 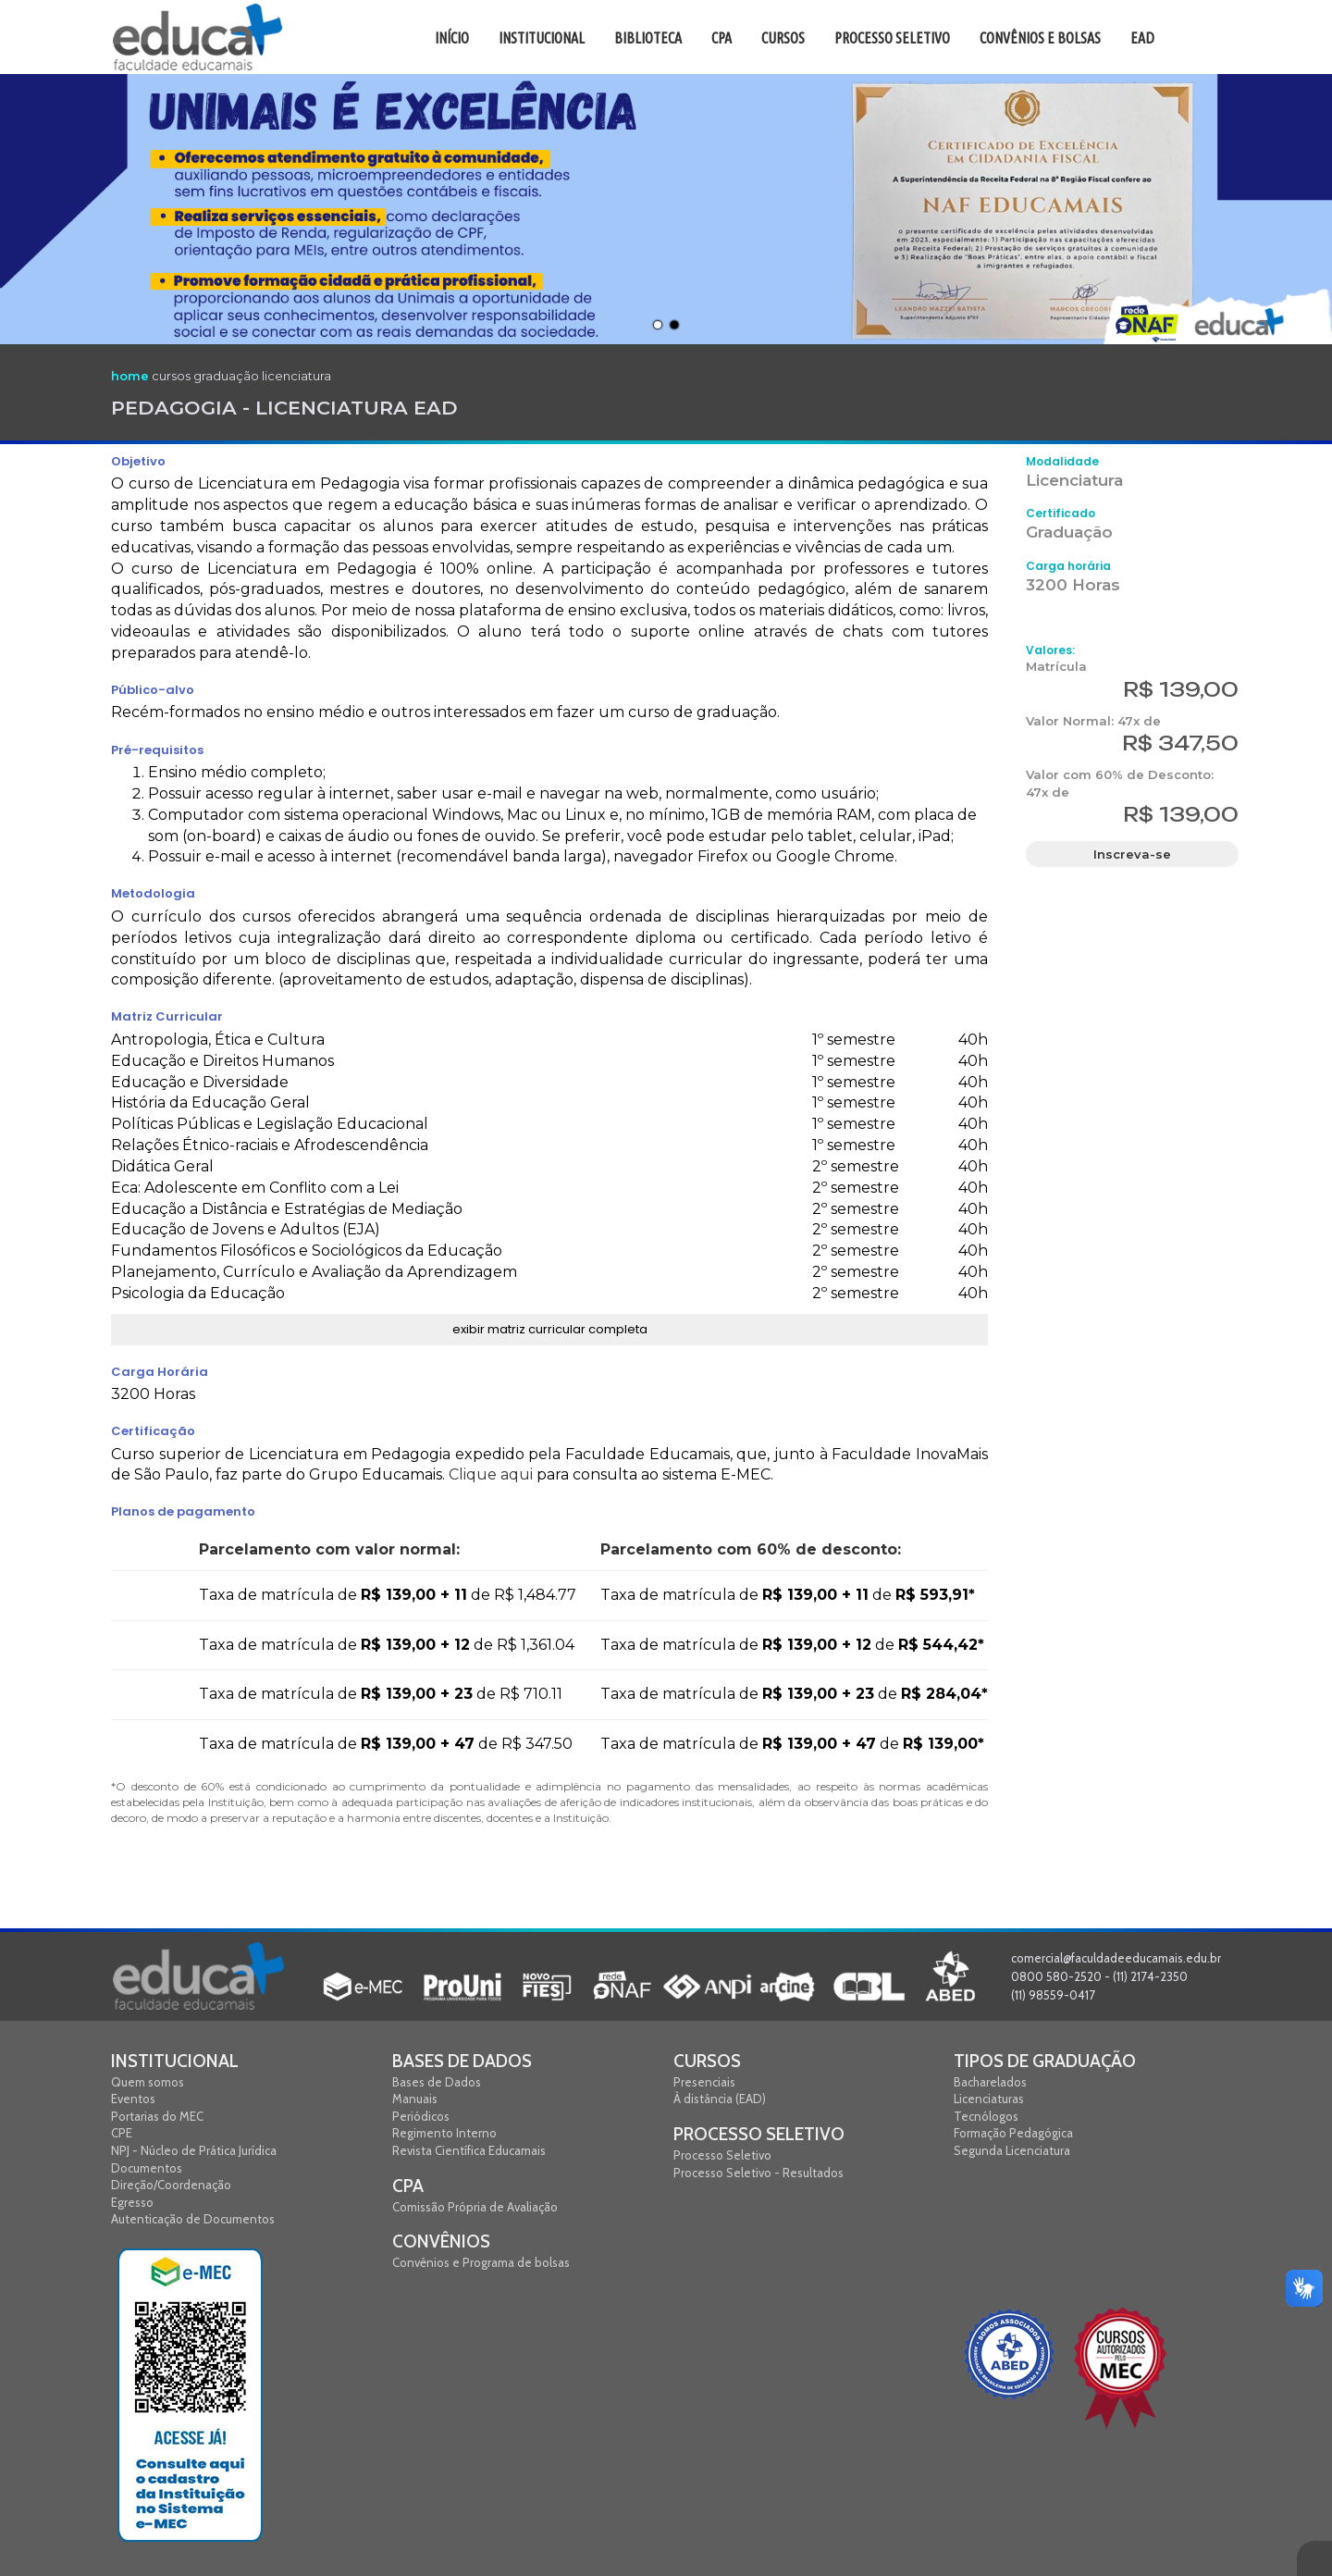 What do you see at coordinates (193, 2218) in the screenshot?
I see `Autenticação de Documentos` at bounding box center [193, 2218].